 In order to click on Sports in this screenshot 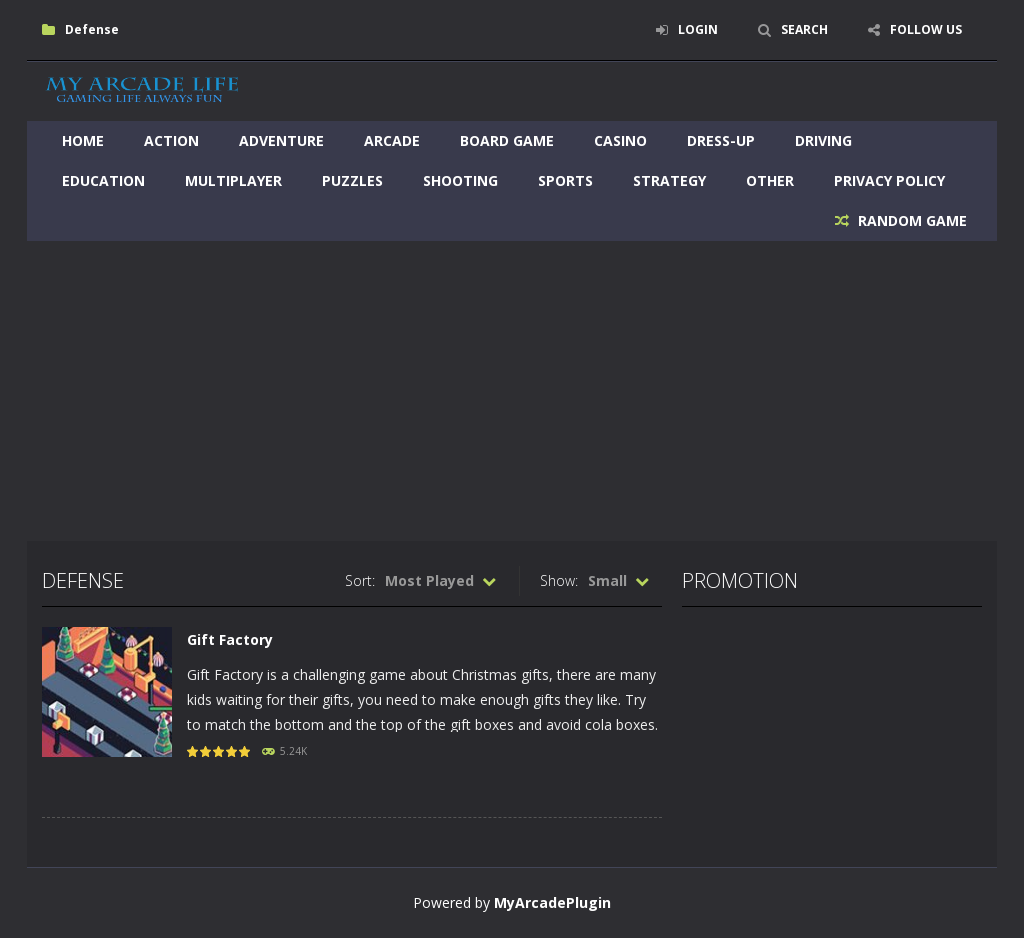, I will do `click(565, 180)`.